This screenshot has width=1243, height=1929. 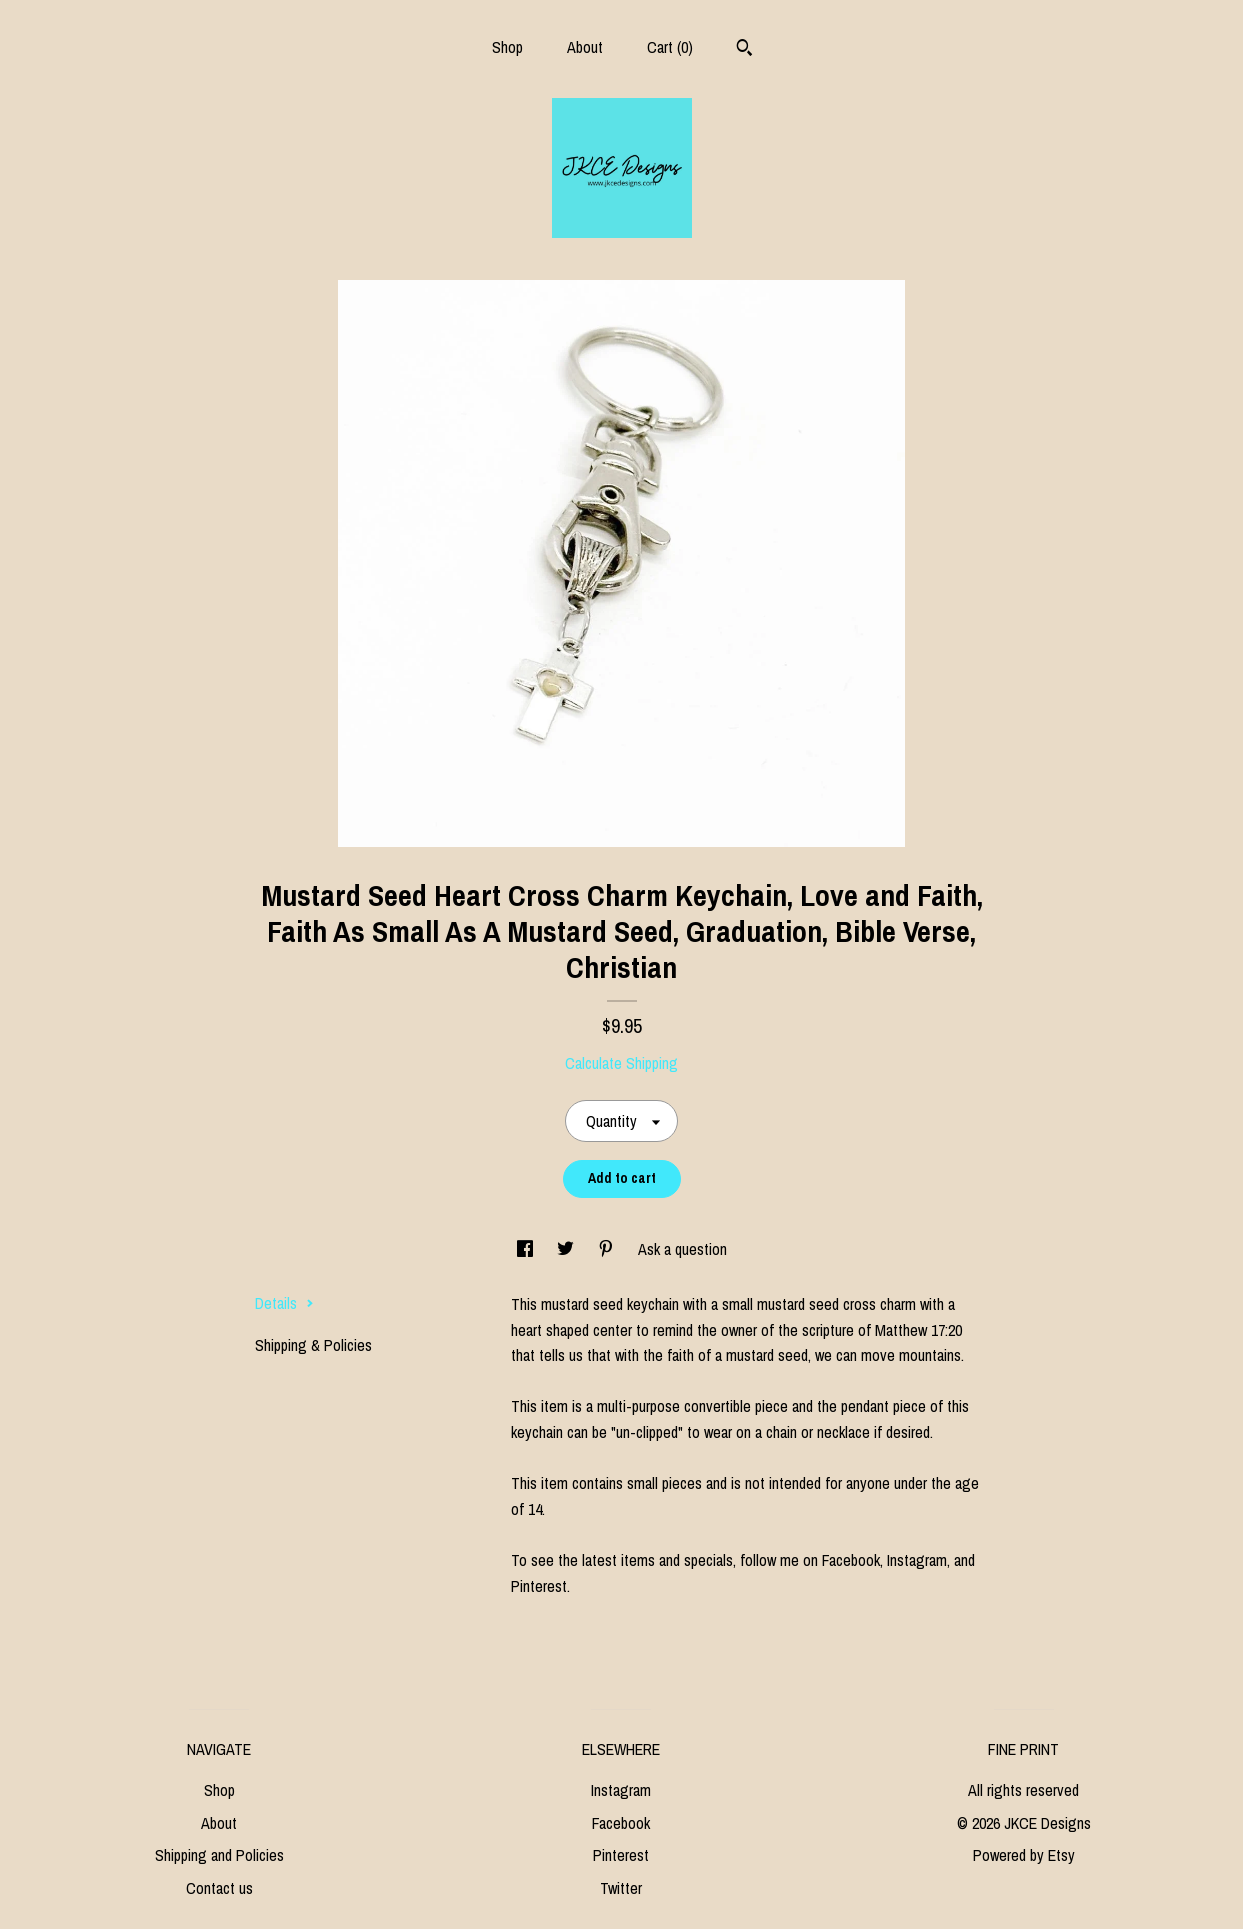 I want to click on Shipping and Policies, so click(x=219, y=1855).